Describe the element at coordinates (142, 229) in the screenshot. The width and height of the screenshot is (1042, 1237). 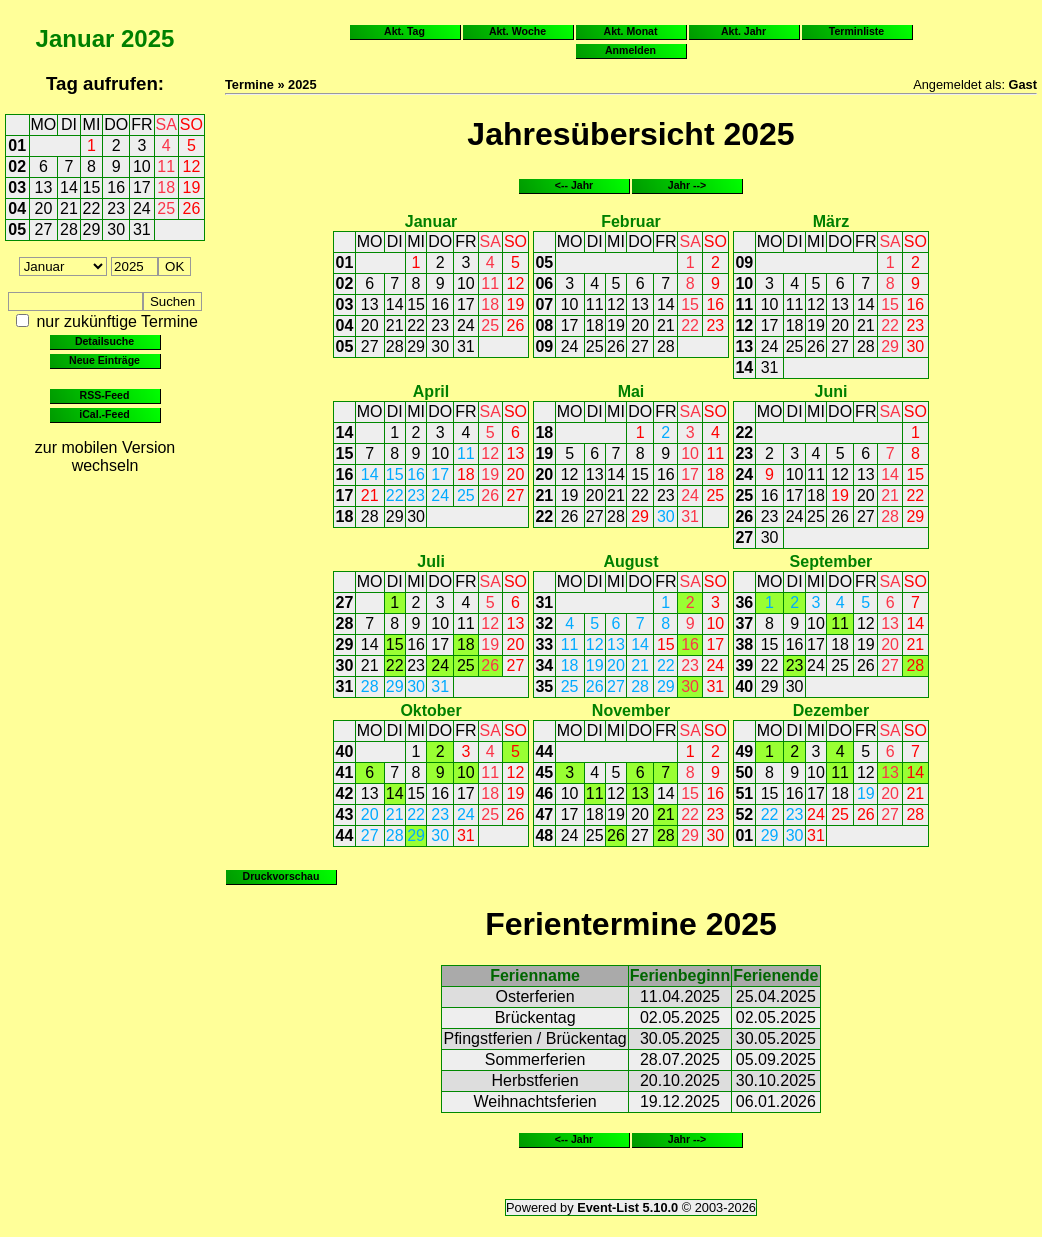
I see `31` at that location.